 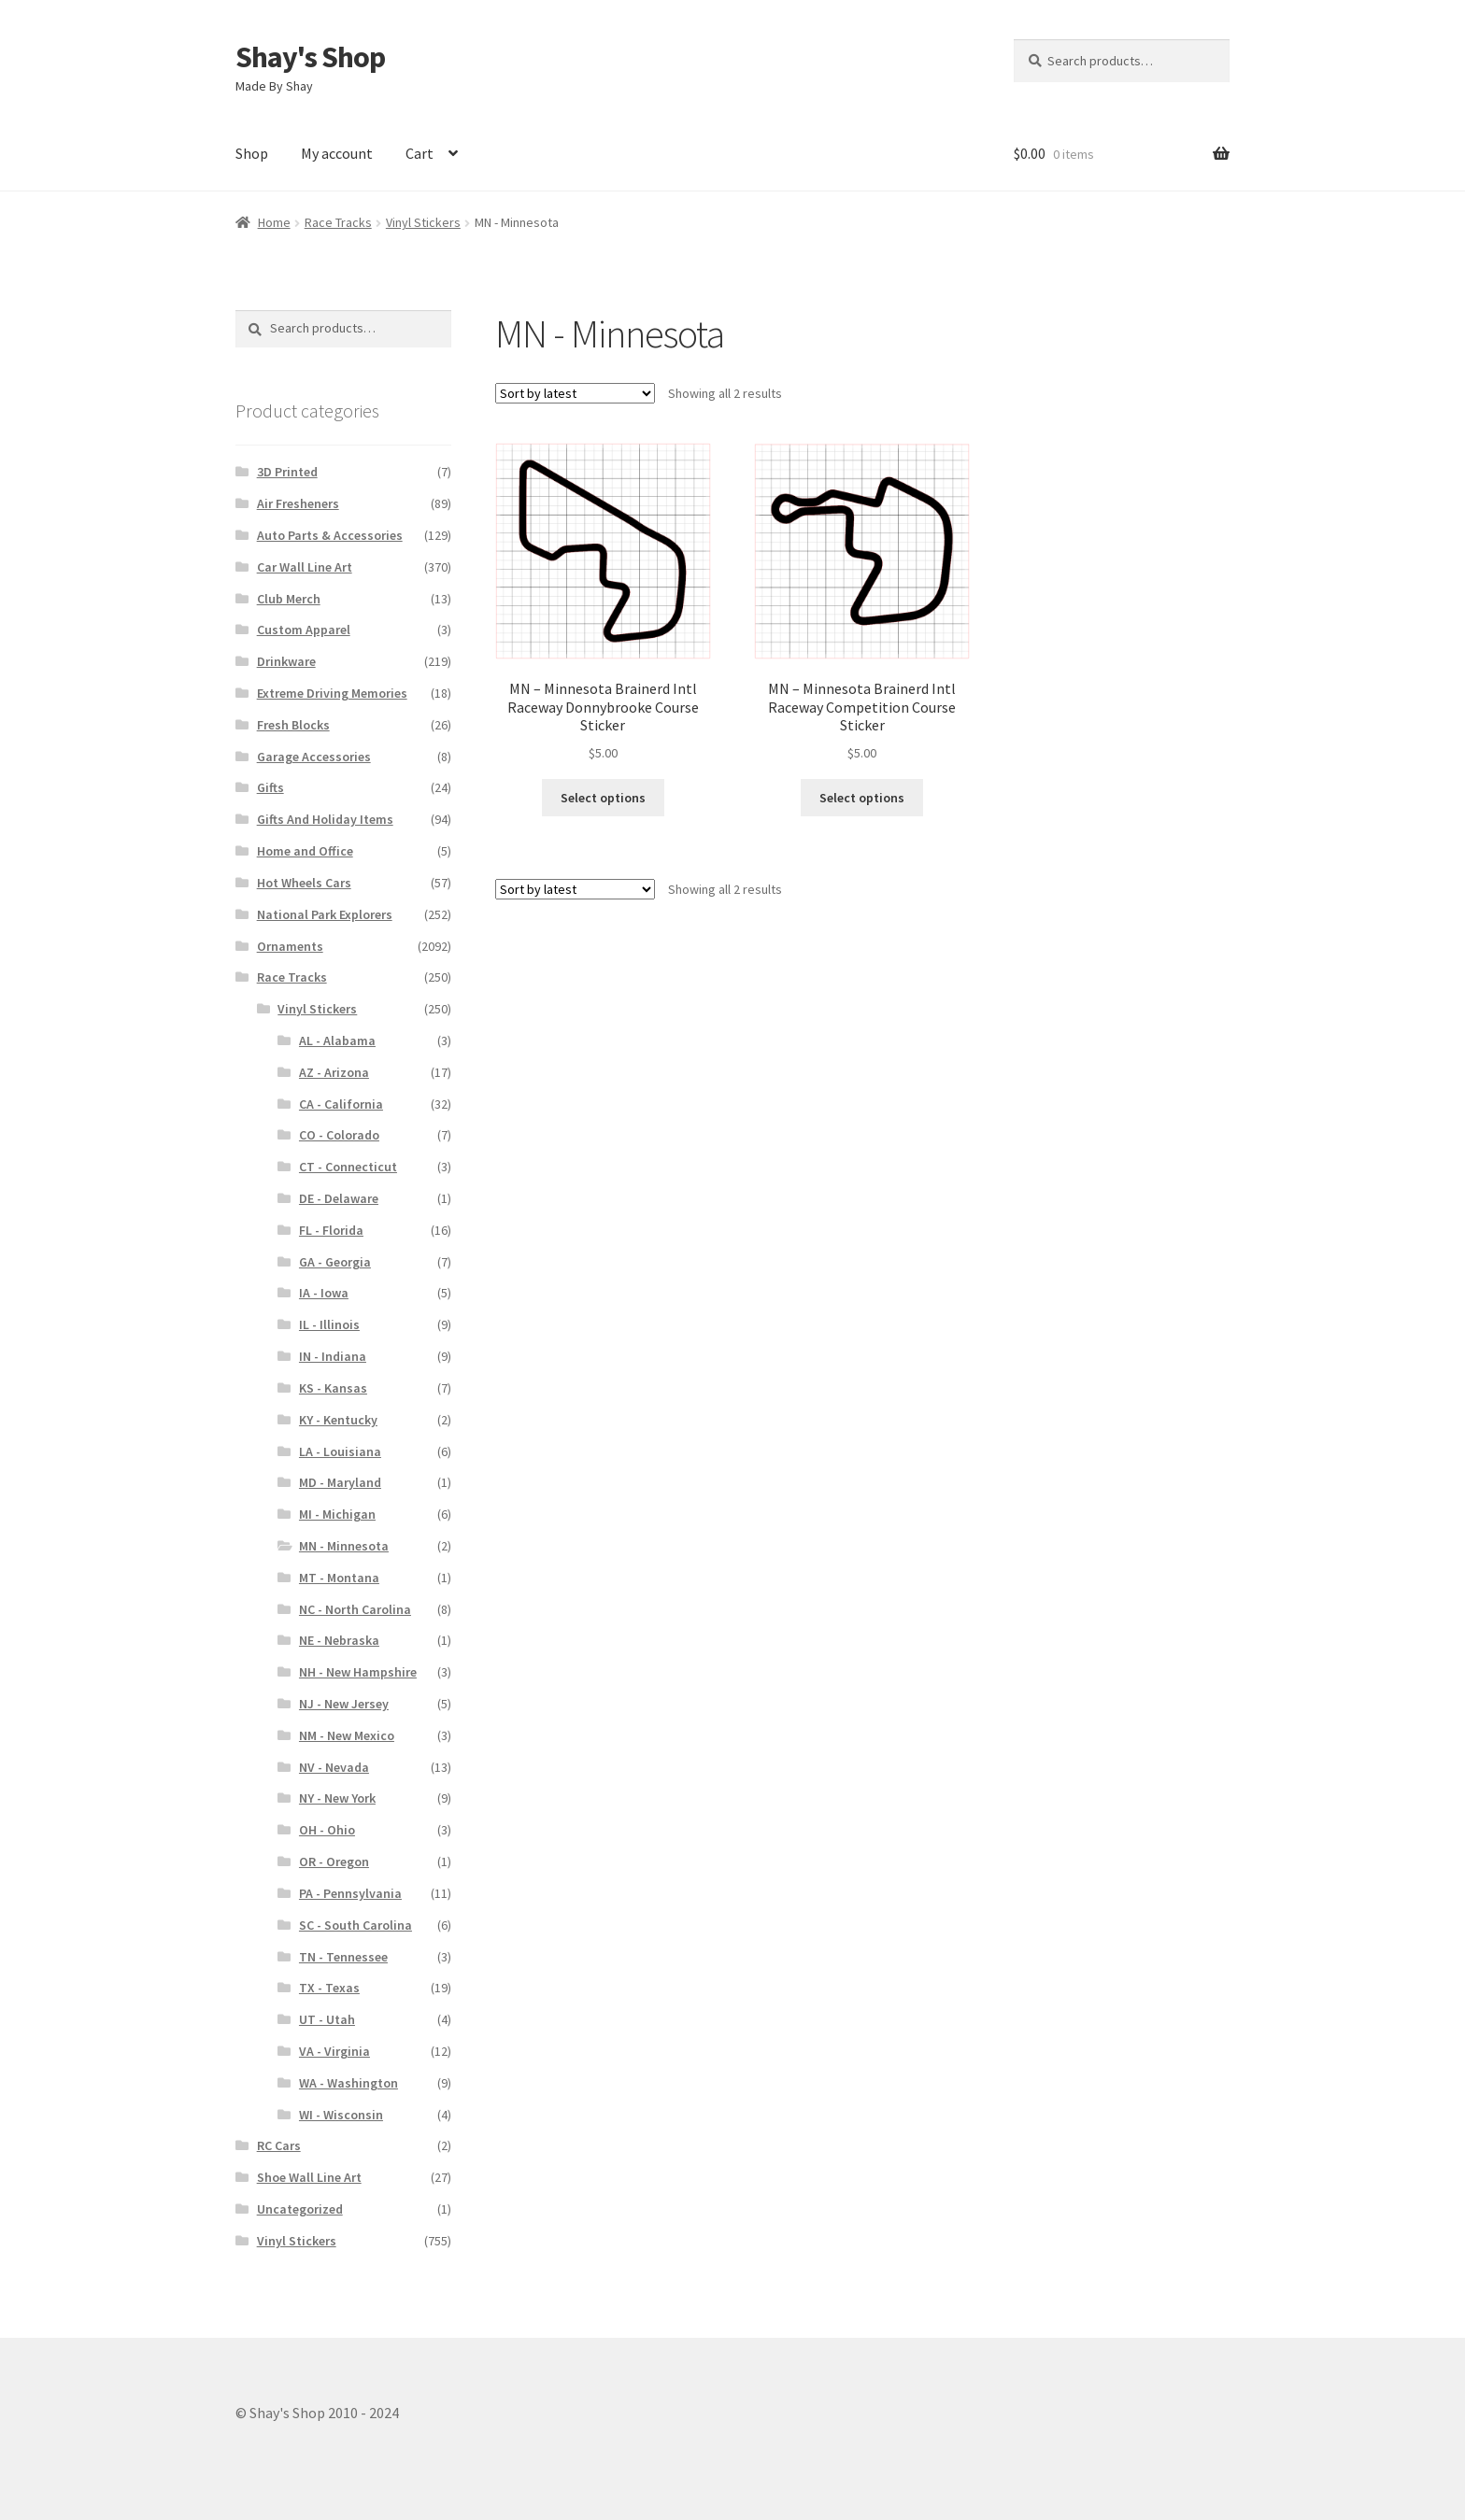 I want to click on CT - Connecticut, so click(x=348, y=1166).